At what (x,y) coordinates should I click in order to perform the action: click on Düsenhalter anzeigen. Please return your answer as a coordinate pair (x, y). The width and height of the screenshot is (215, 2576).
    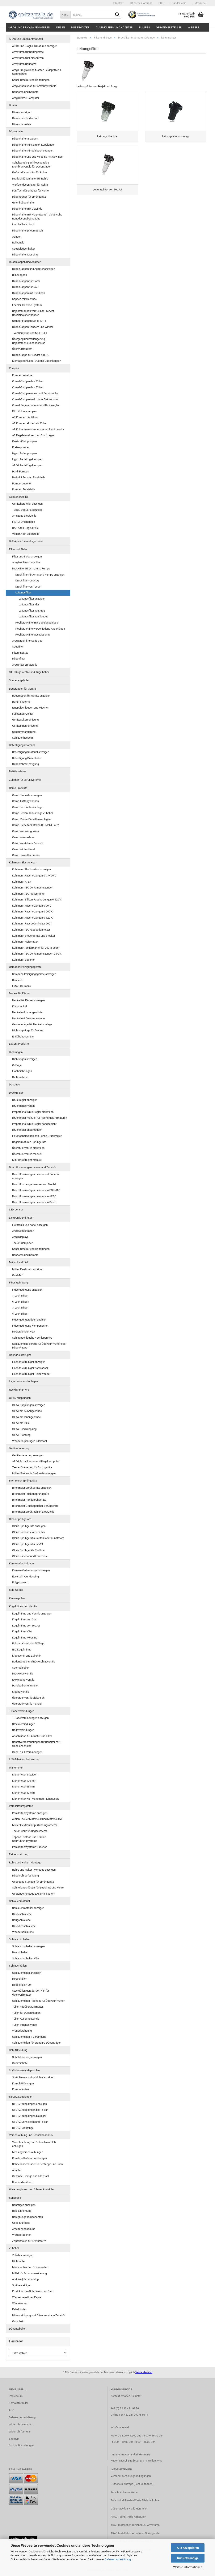
    Looking at the image, I should click on (25, 138).